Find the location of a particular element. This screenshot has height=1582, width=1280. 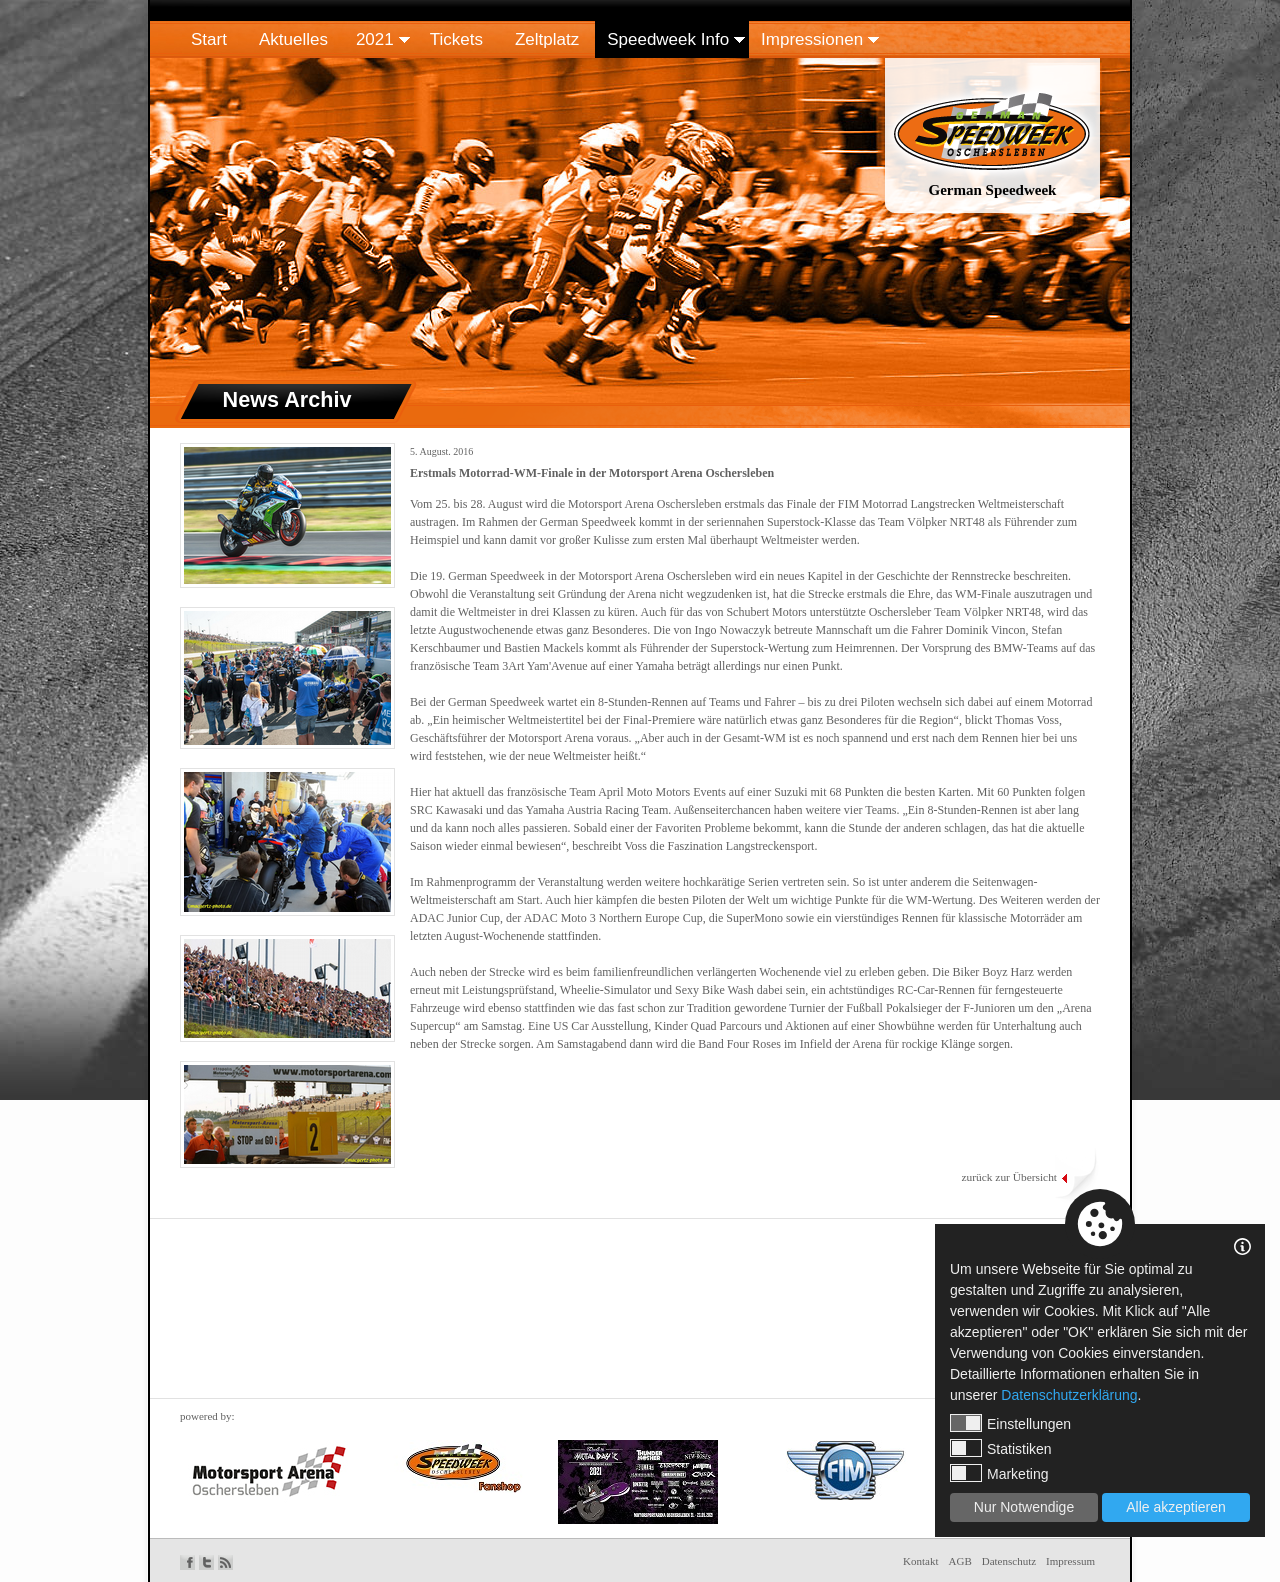

AGB is located at coordinates (960, 1561).